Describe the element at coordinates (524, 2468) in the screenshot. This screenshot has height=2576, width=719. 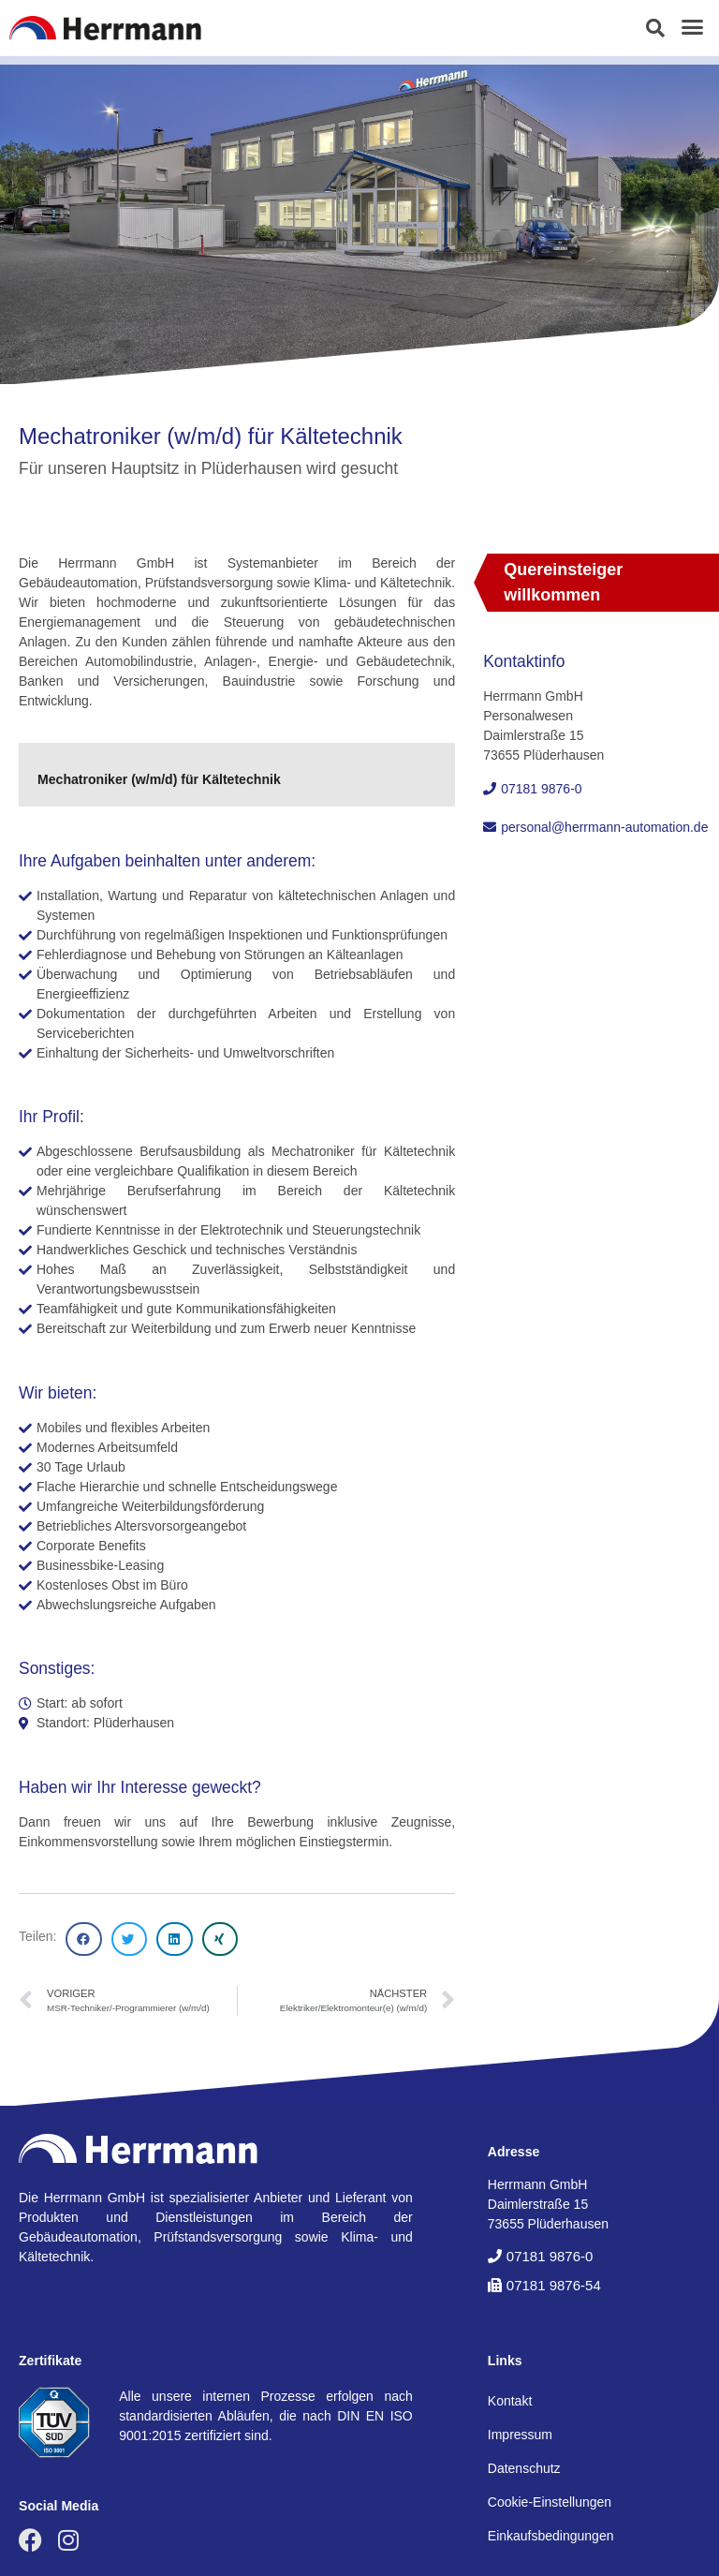
I see `Datenschutz` at that location.